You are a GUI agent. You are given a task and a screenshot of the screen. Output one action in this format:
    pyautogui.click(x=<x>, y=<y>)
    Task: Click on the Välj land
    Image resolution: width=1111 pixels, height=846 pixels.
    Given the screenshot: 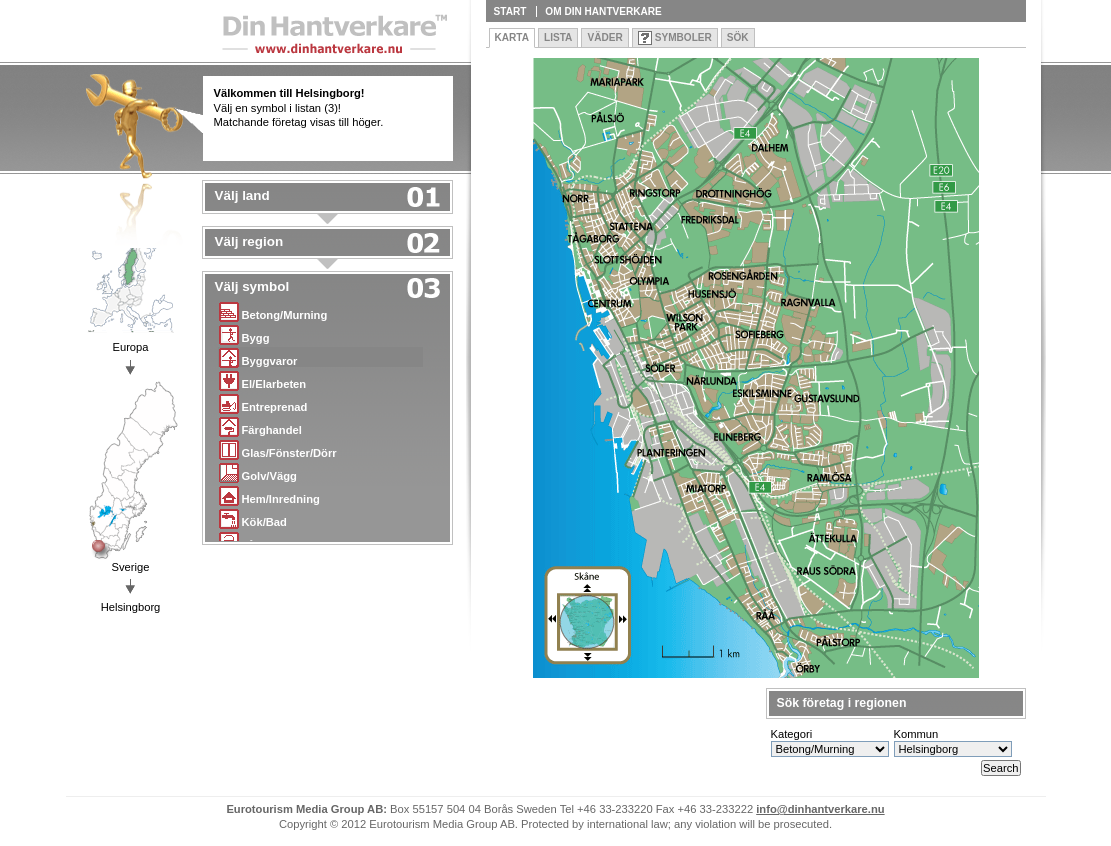 What is the action you would take?
    pyautogui.click(x=242, y=196)
    